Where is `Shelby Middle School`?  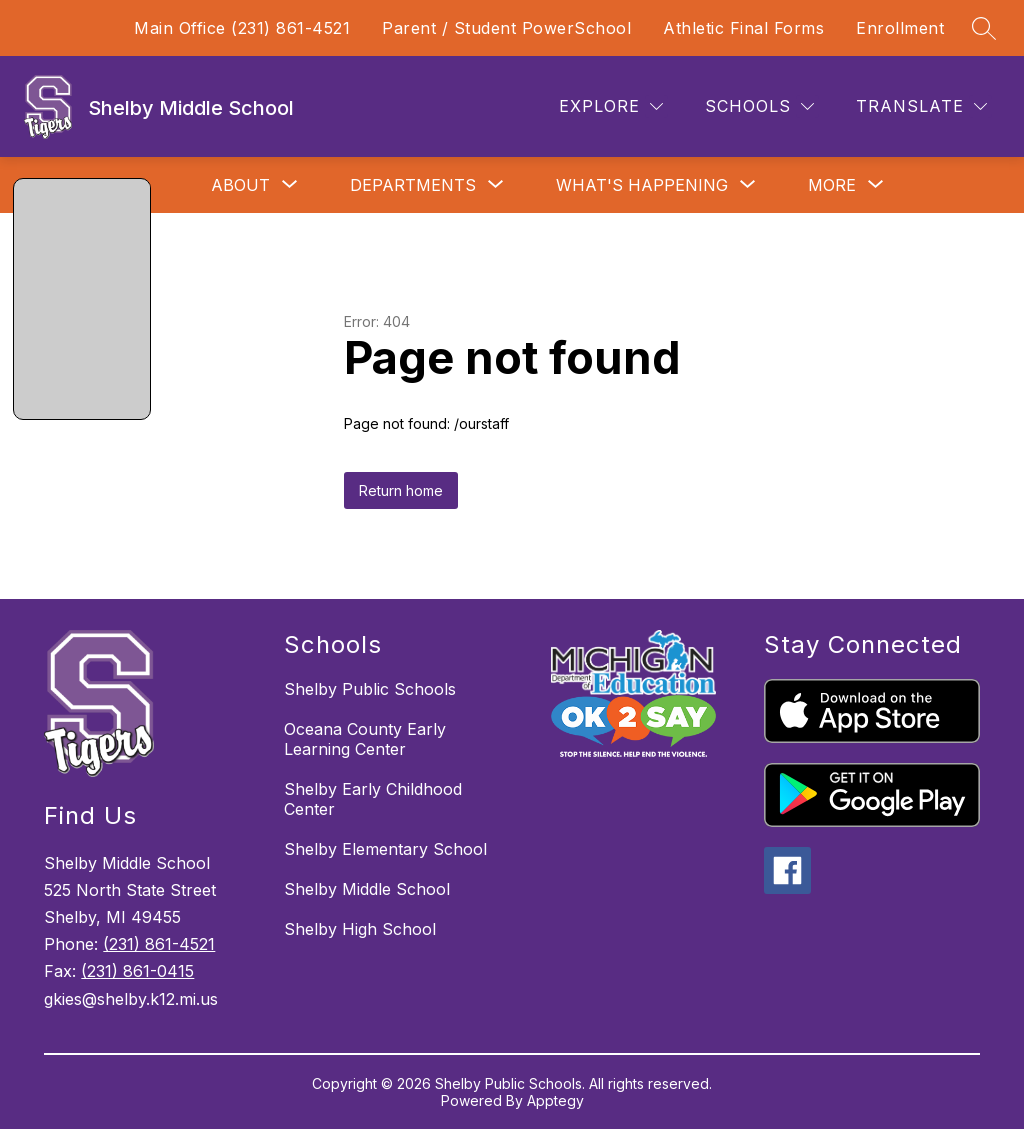 Shelby Middle School is located at coordinates (367, 889).